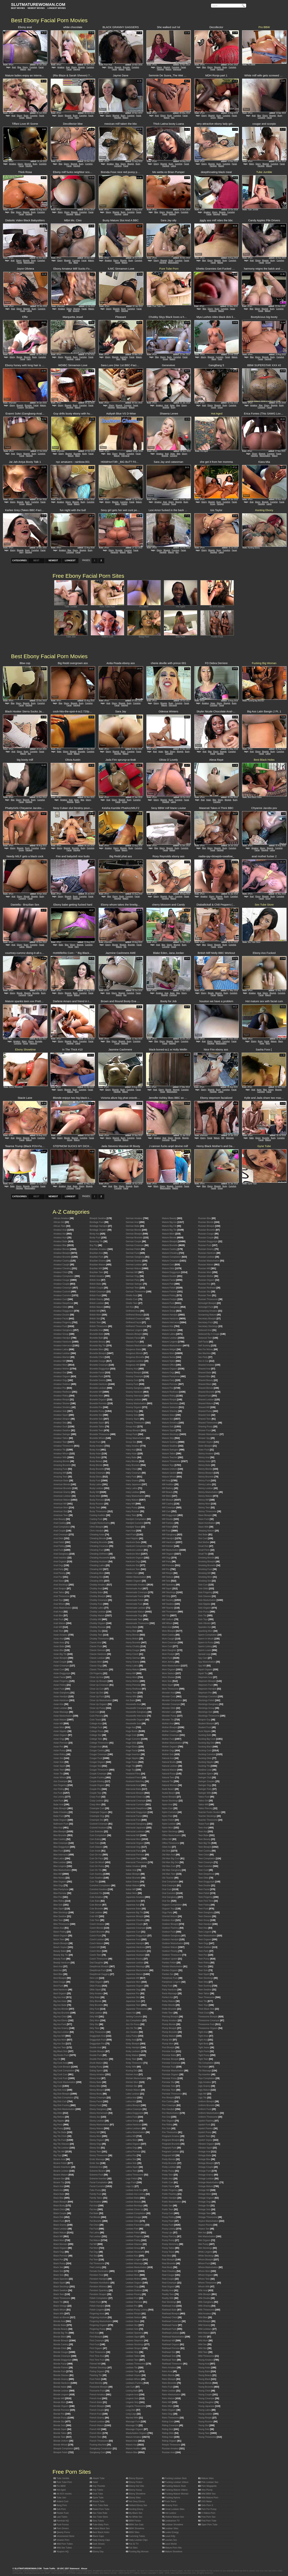  What do you see at coordinates (132, 1276) in the screenshot?
I see `German Orgy` at bounding box center [132, 1276].